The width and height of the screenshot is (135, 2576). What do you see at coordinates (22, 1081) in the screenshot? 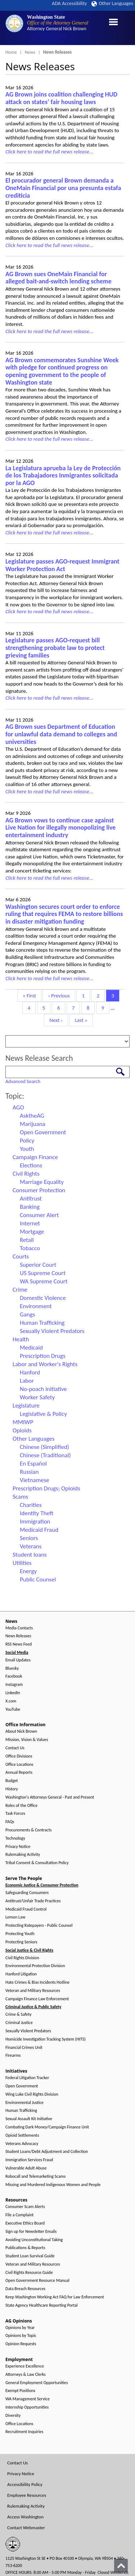
I see `Advanced Search` at bounding box center [22, 1081].